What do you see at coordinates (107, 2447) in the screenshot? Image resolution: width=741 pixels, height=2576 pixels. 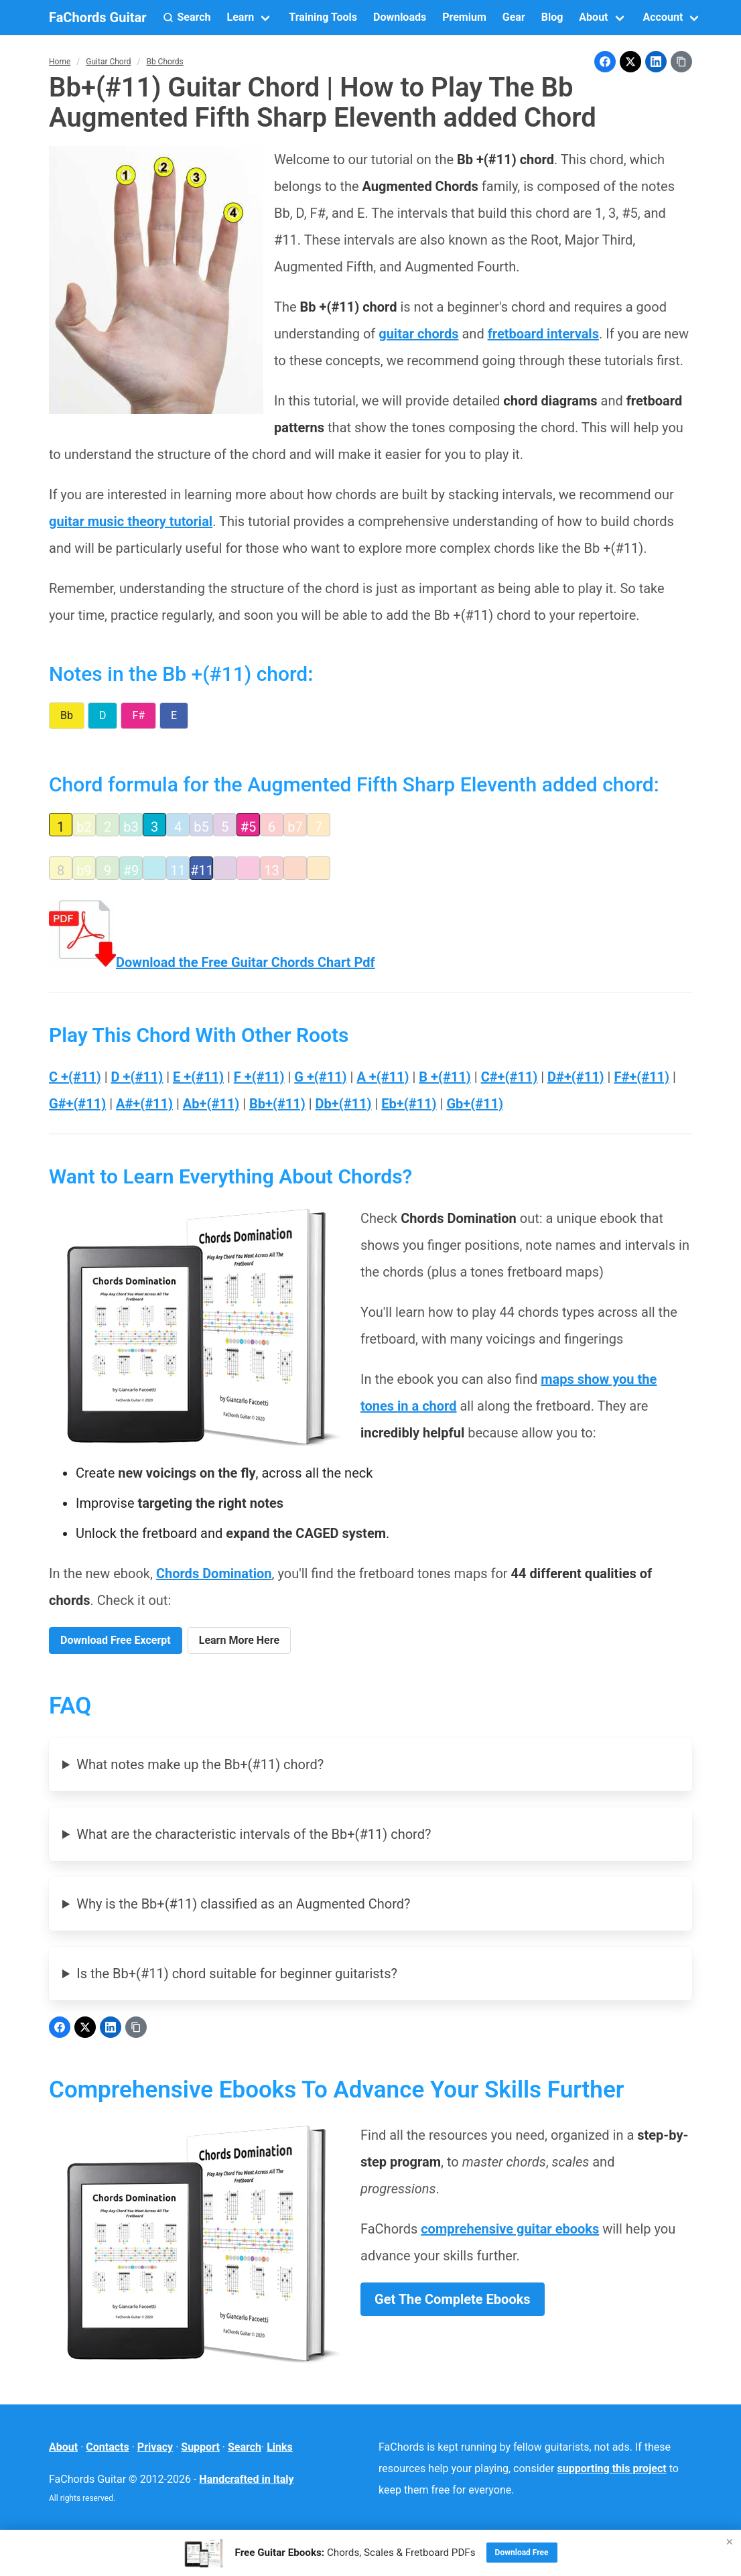 I see `Contacts` at bounding box center [107, 2447].